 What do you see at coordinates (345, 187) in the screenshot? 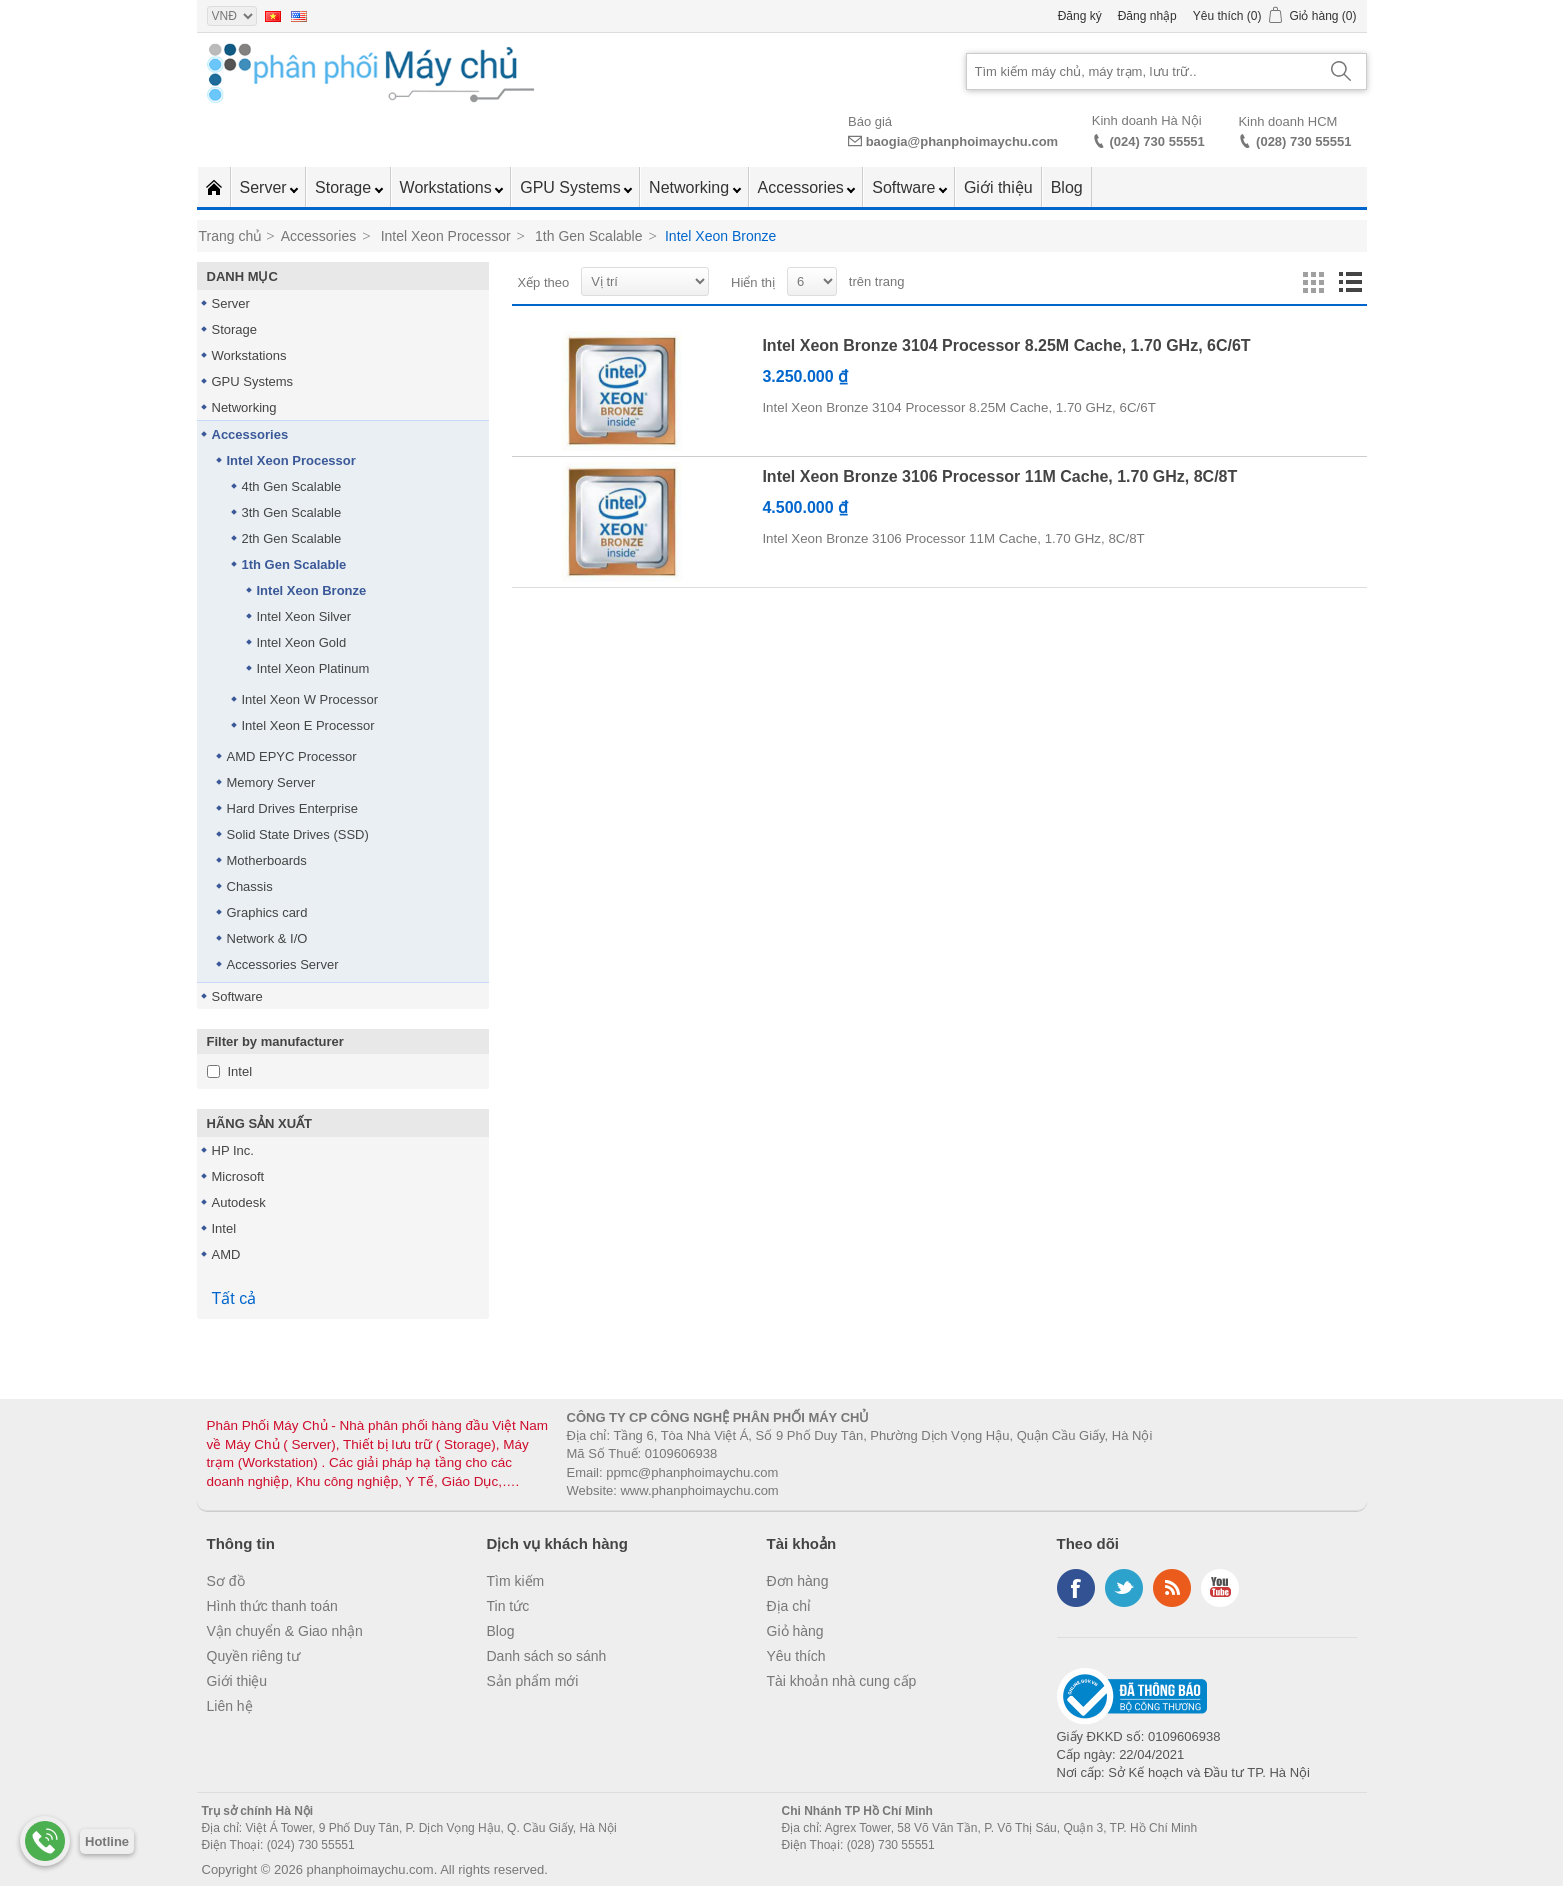
I see `Storage` at bounding box center [345, 187].